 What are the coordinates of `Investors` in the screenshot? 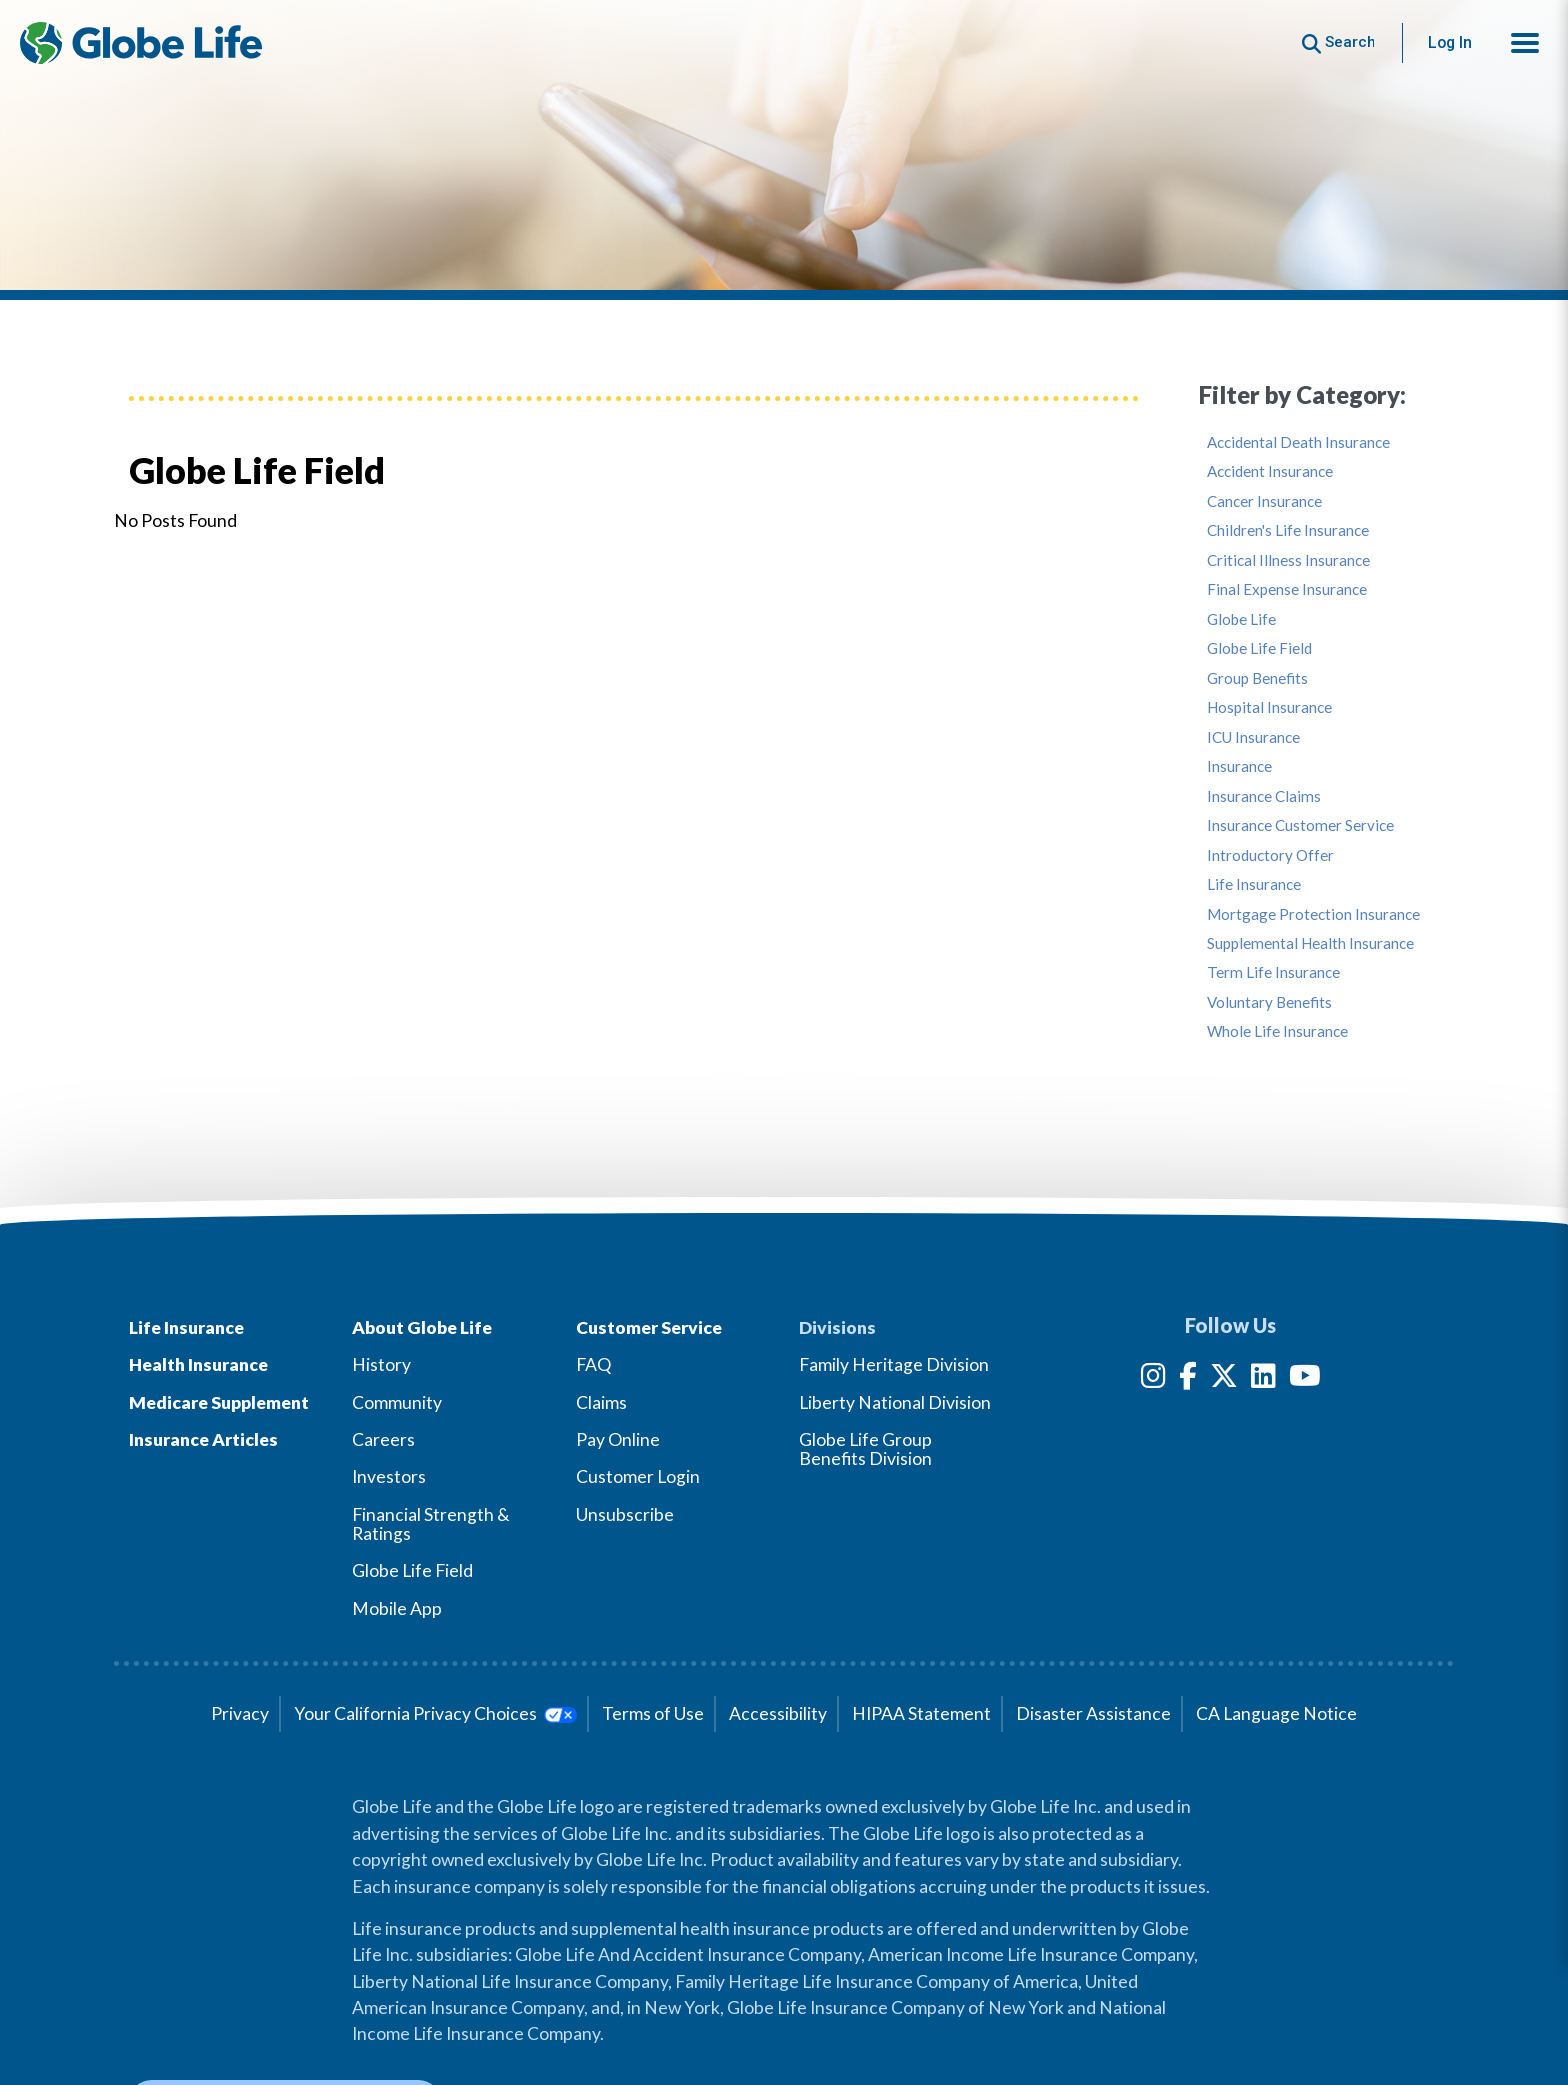 It's located at (389, 1476).